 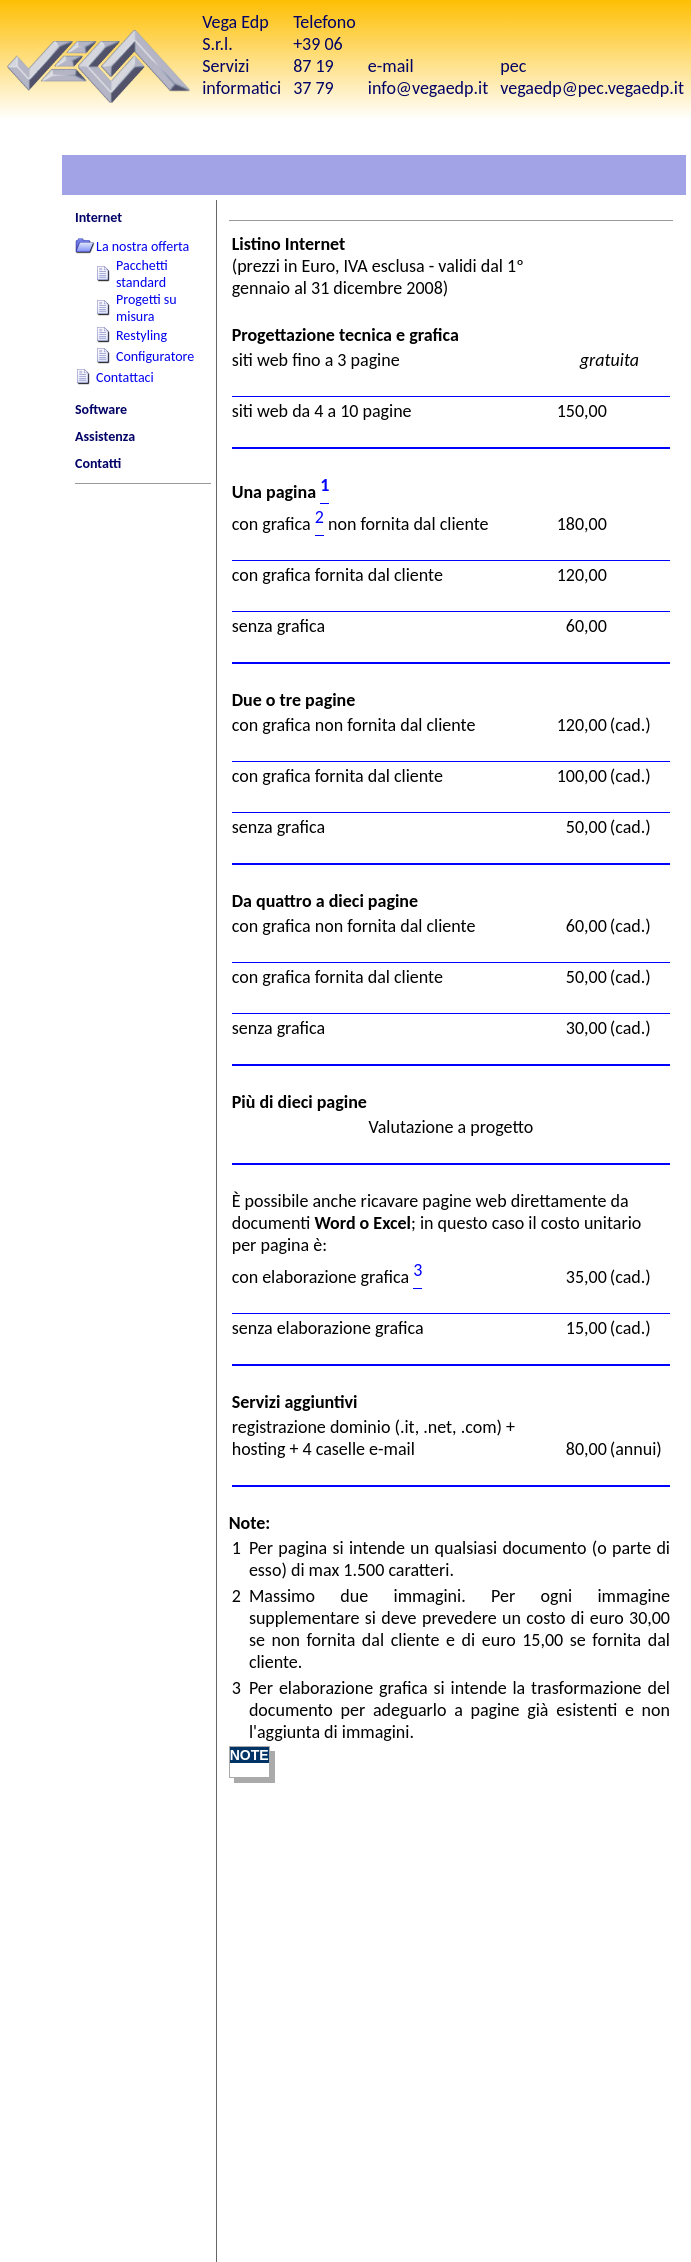 What do you see at coordinates (98, 463) in the screenshot?
I see `Contatti` at bounding box center [98, 463].